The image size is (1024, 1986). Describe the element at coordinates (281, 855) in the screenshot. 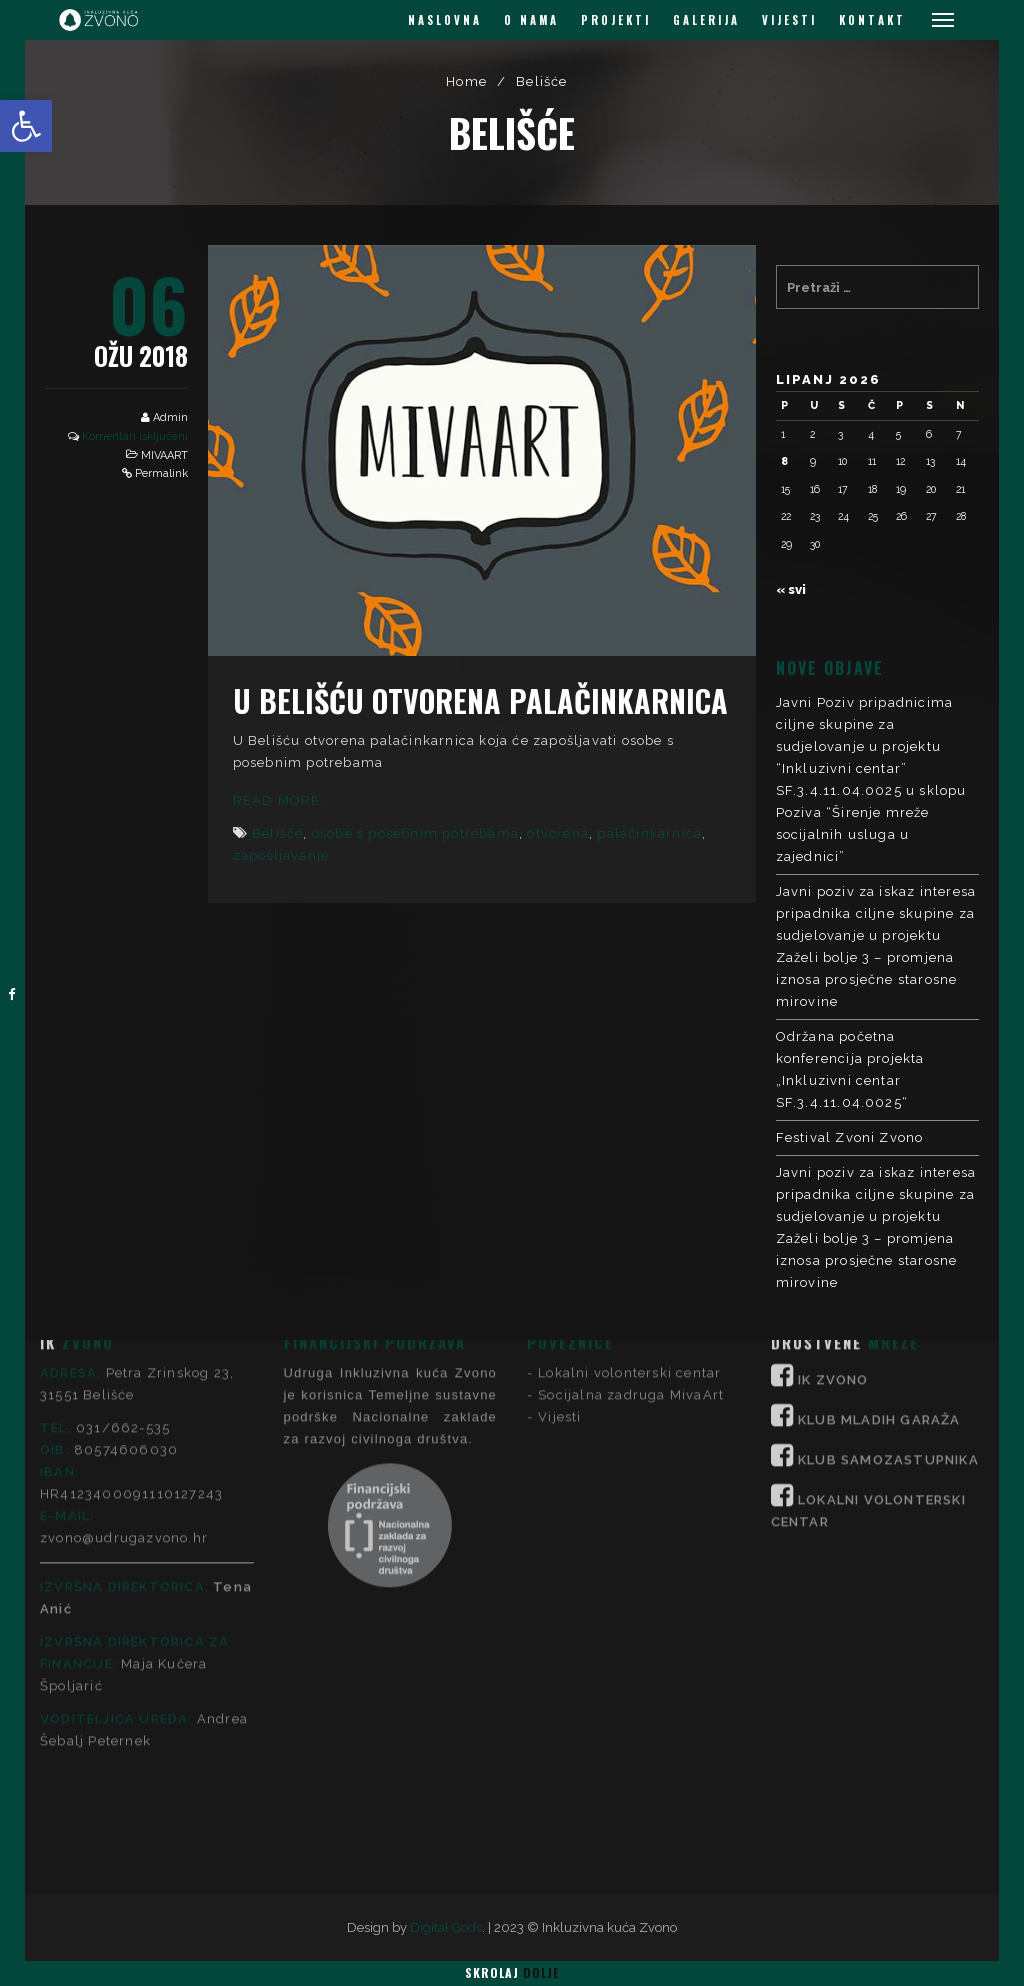

I see `zapošljavanje` at that location.